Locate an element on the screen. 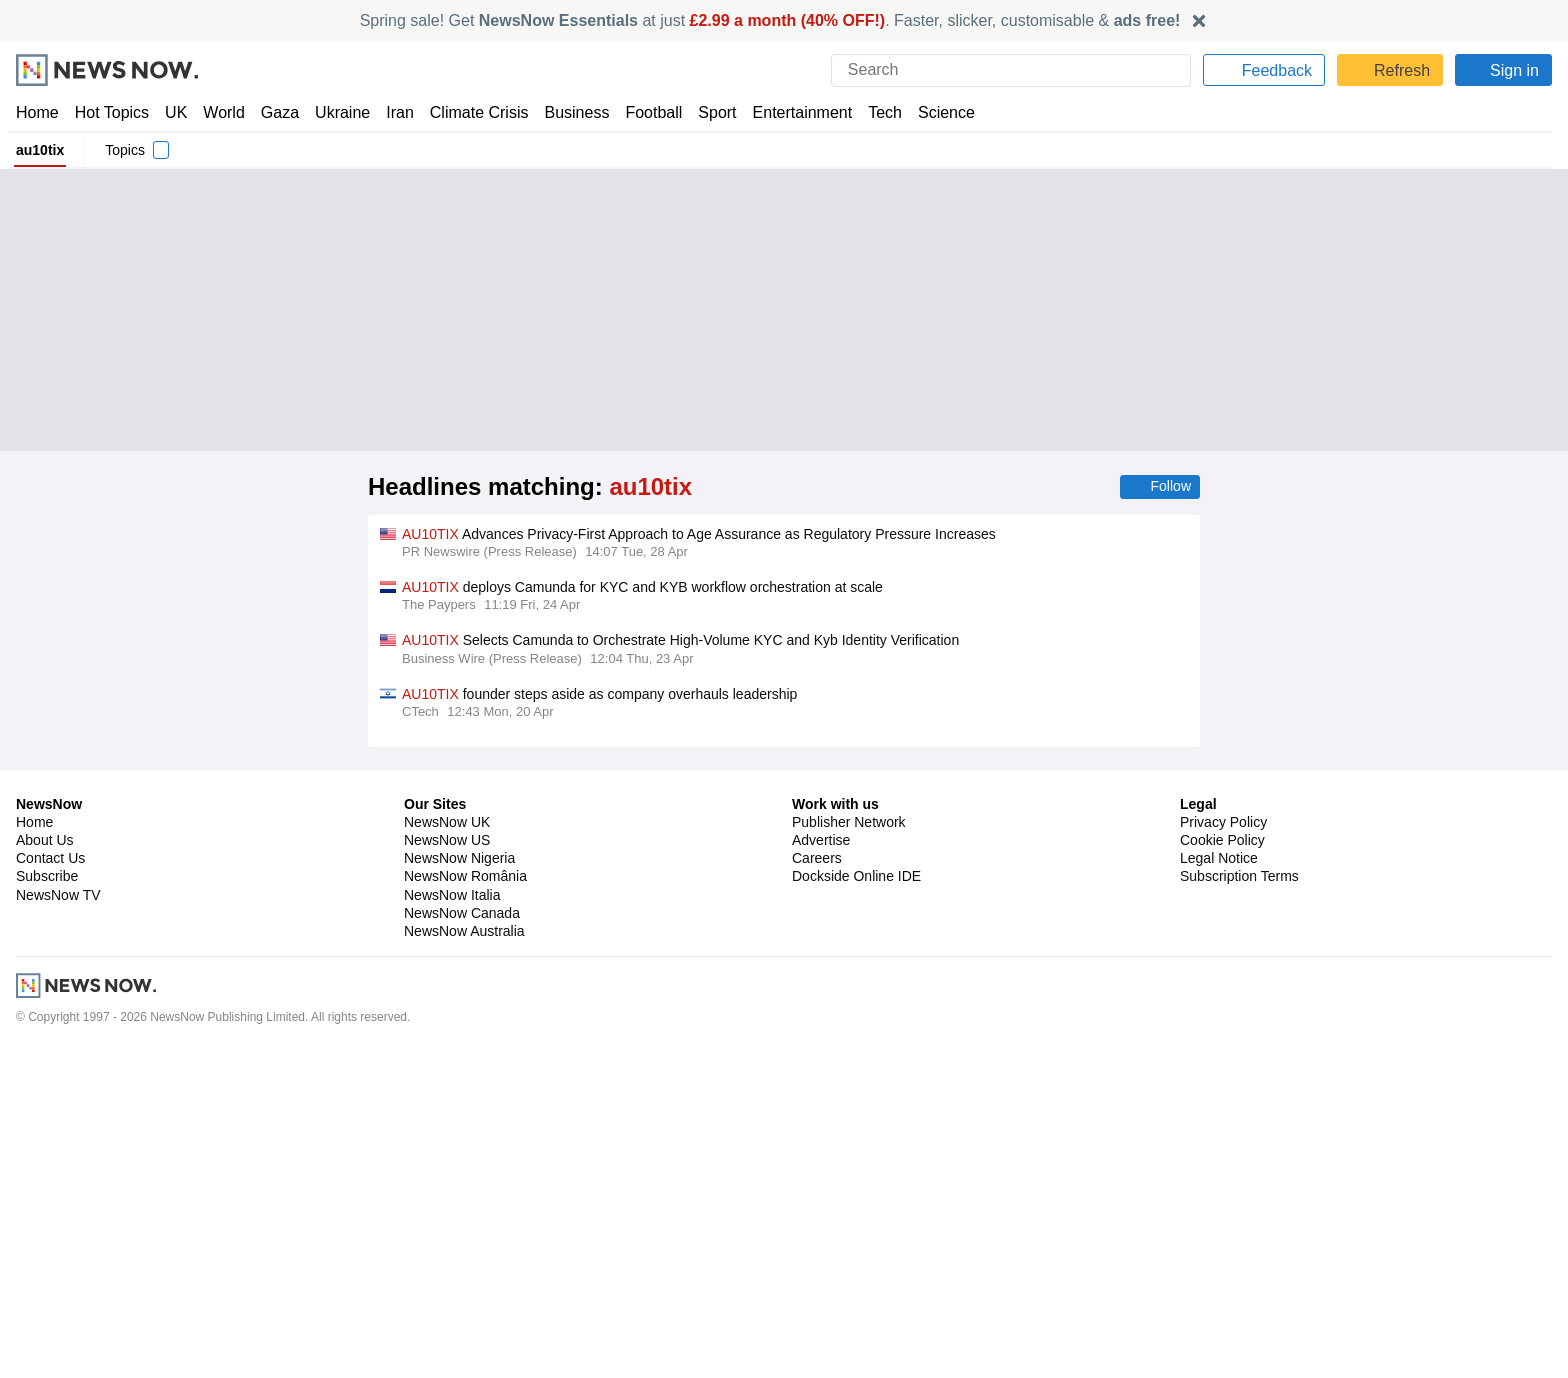 The width and height of the screenshot is (1568, 1378). Cookie Policy is located at coordinates (1221, 1168).